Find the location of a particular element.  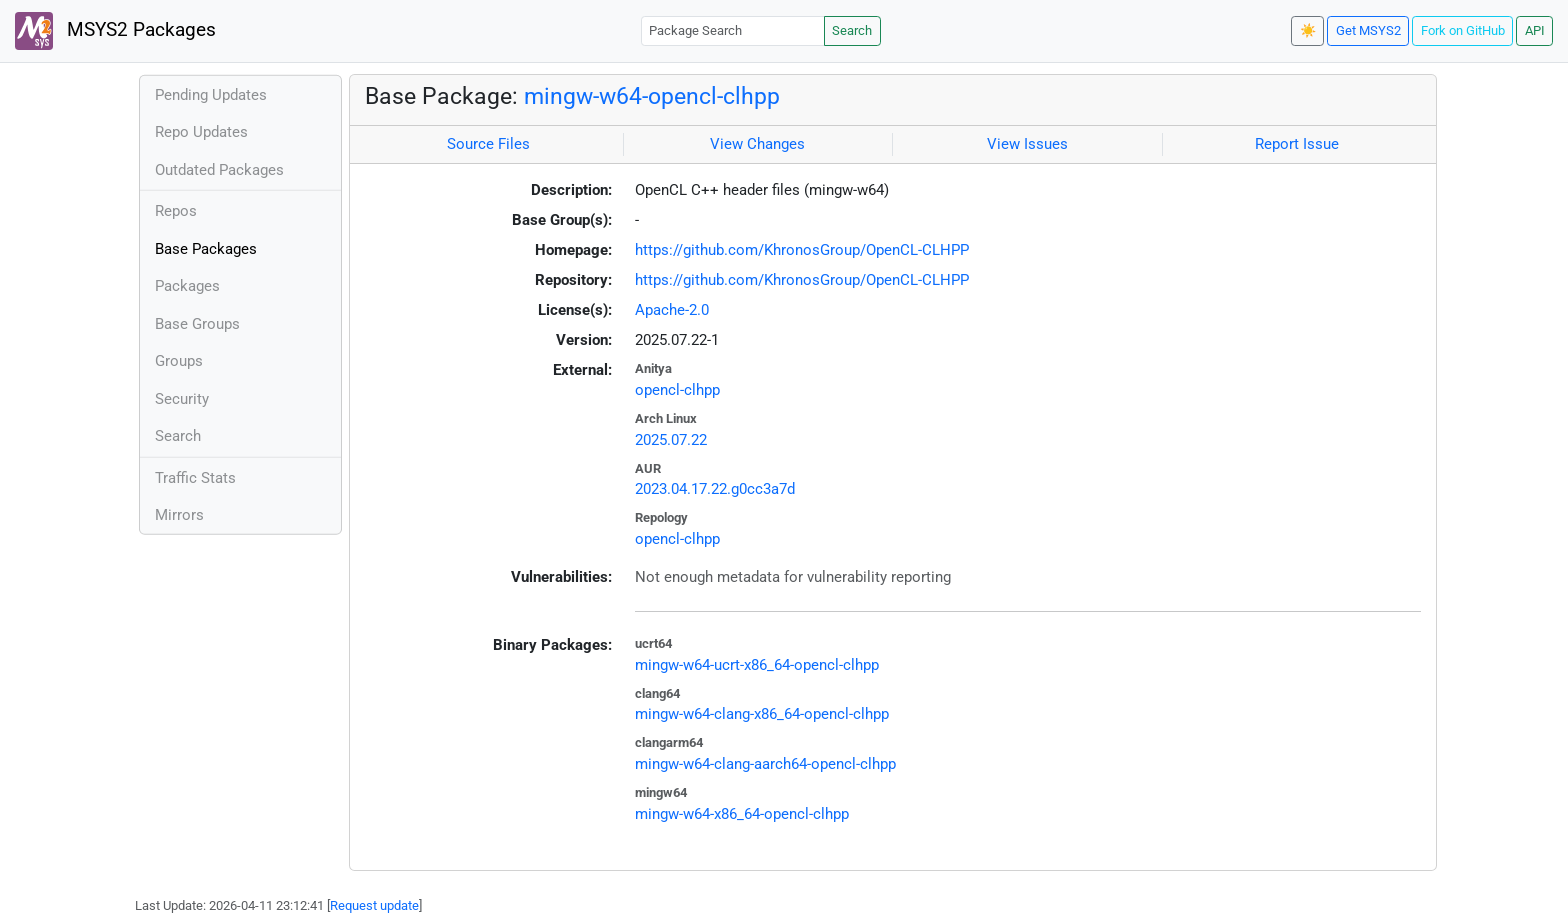

Outdated Packages is located at coordinates (219, 170).